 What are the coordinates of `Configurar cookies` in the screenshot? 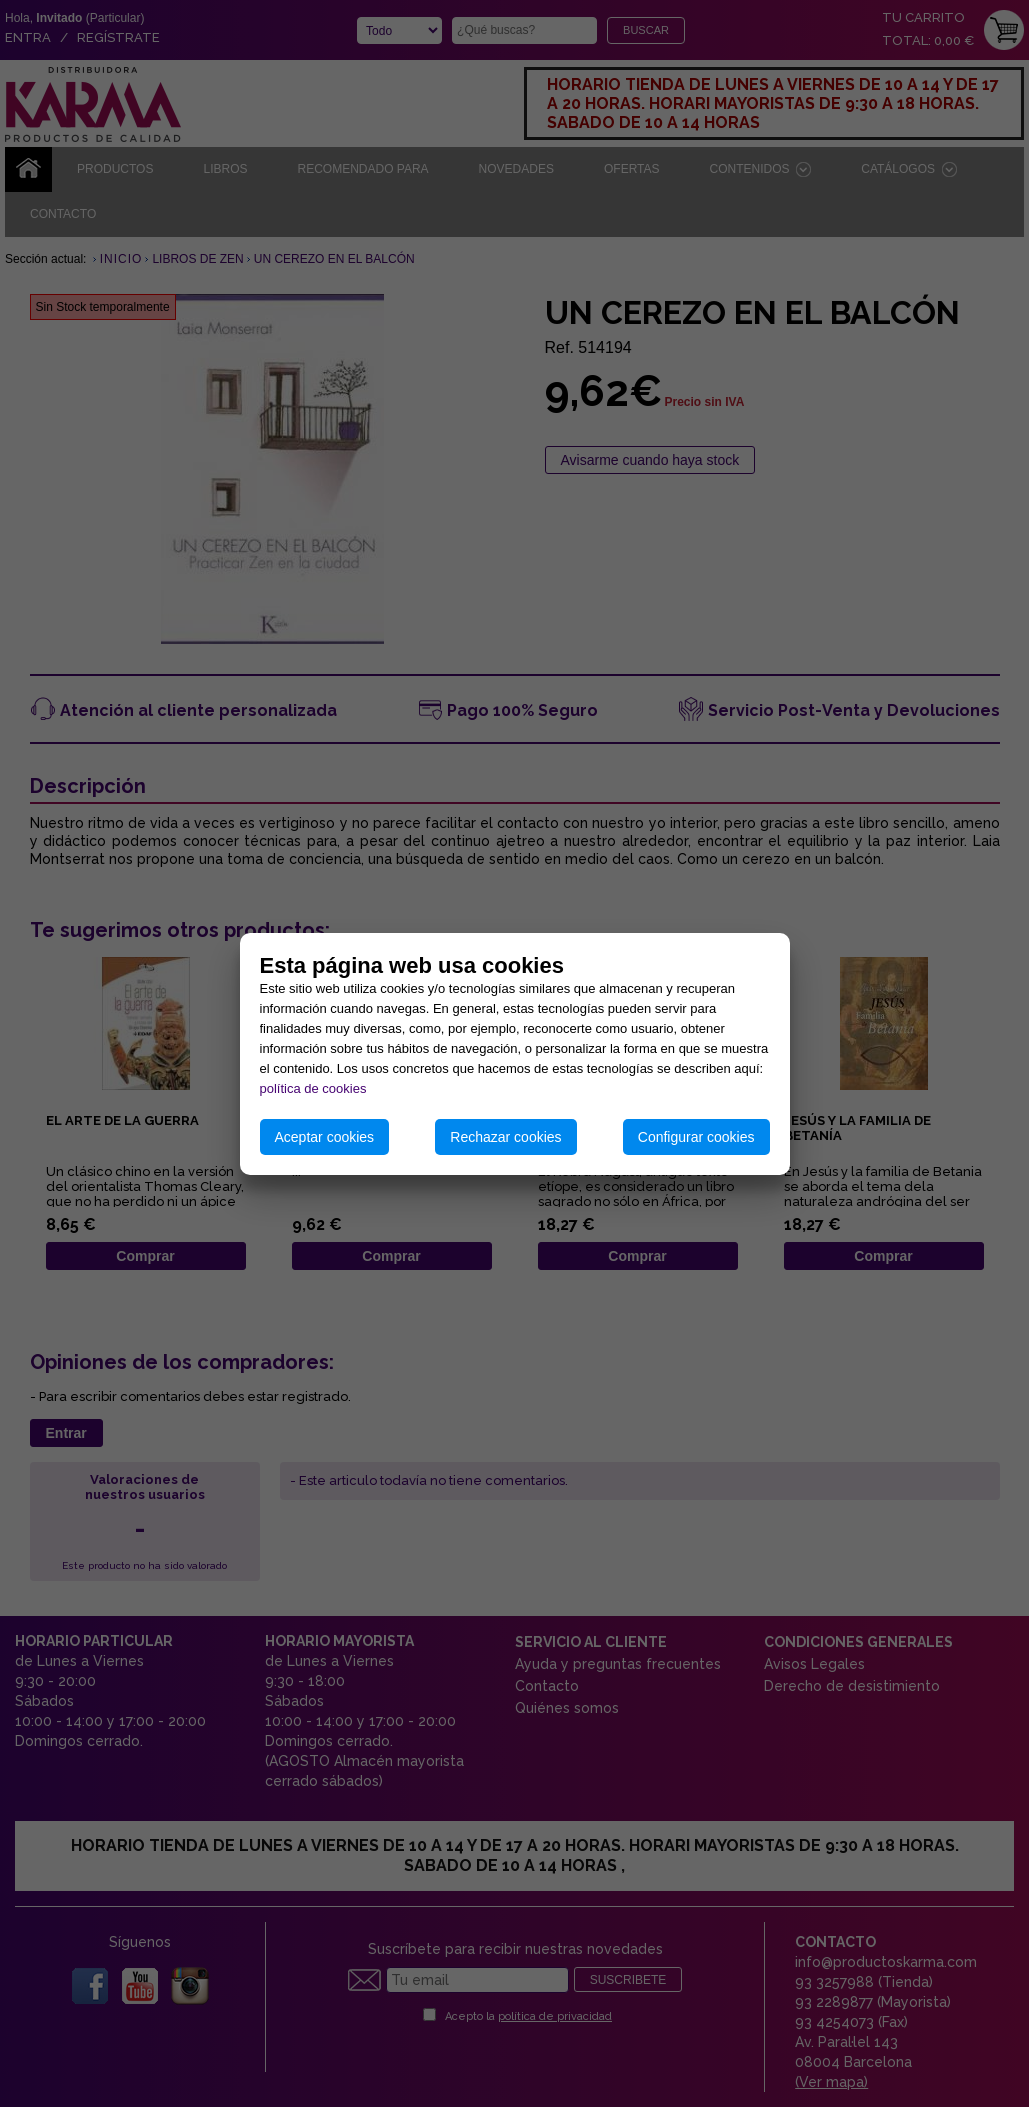 It's located at (696, 1137).